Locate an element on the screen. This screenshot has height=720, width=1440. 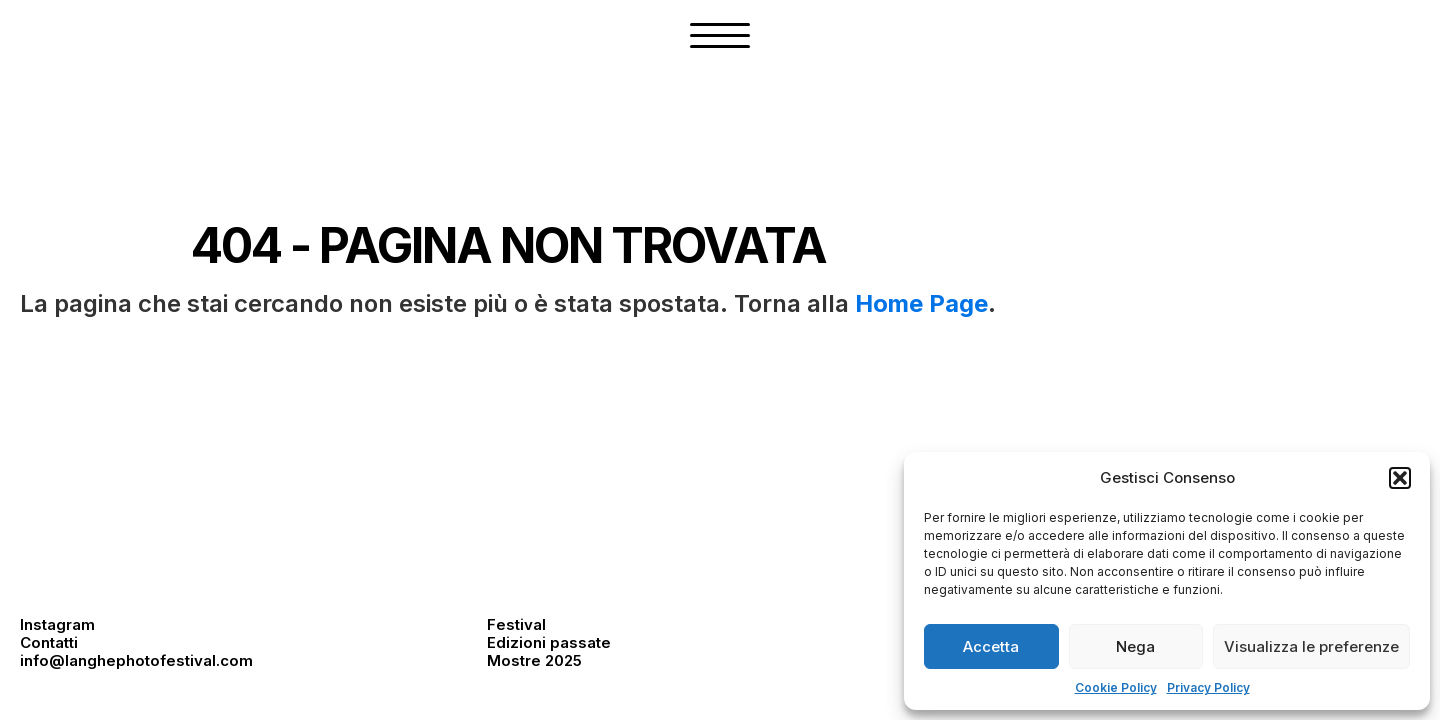
Cookie Policy is located at coordinates (1116, 687).